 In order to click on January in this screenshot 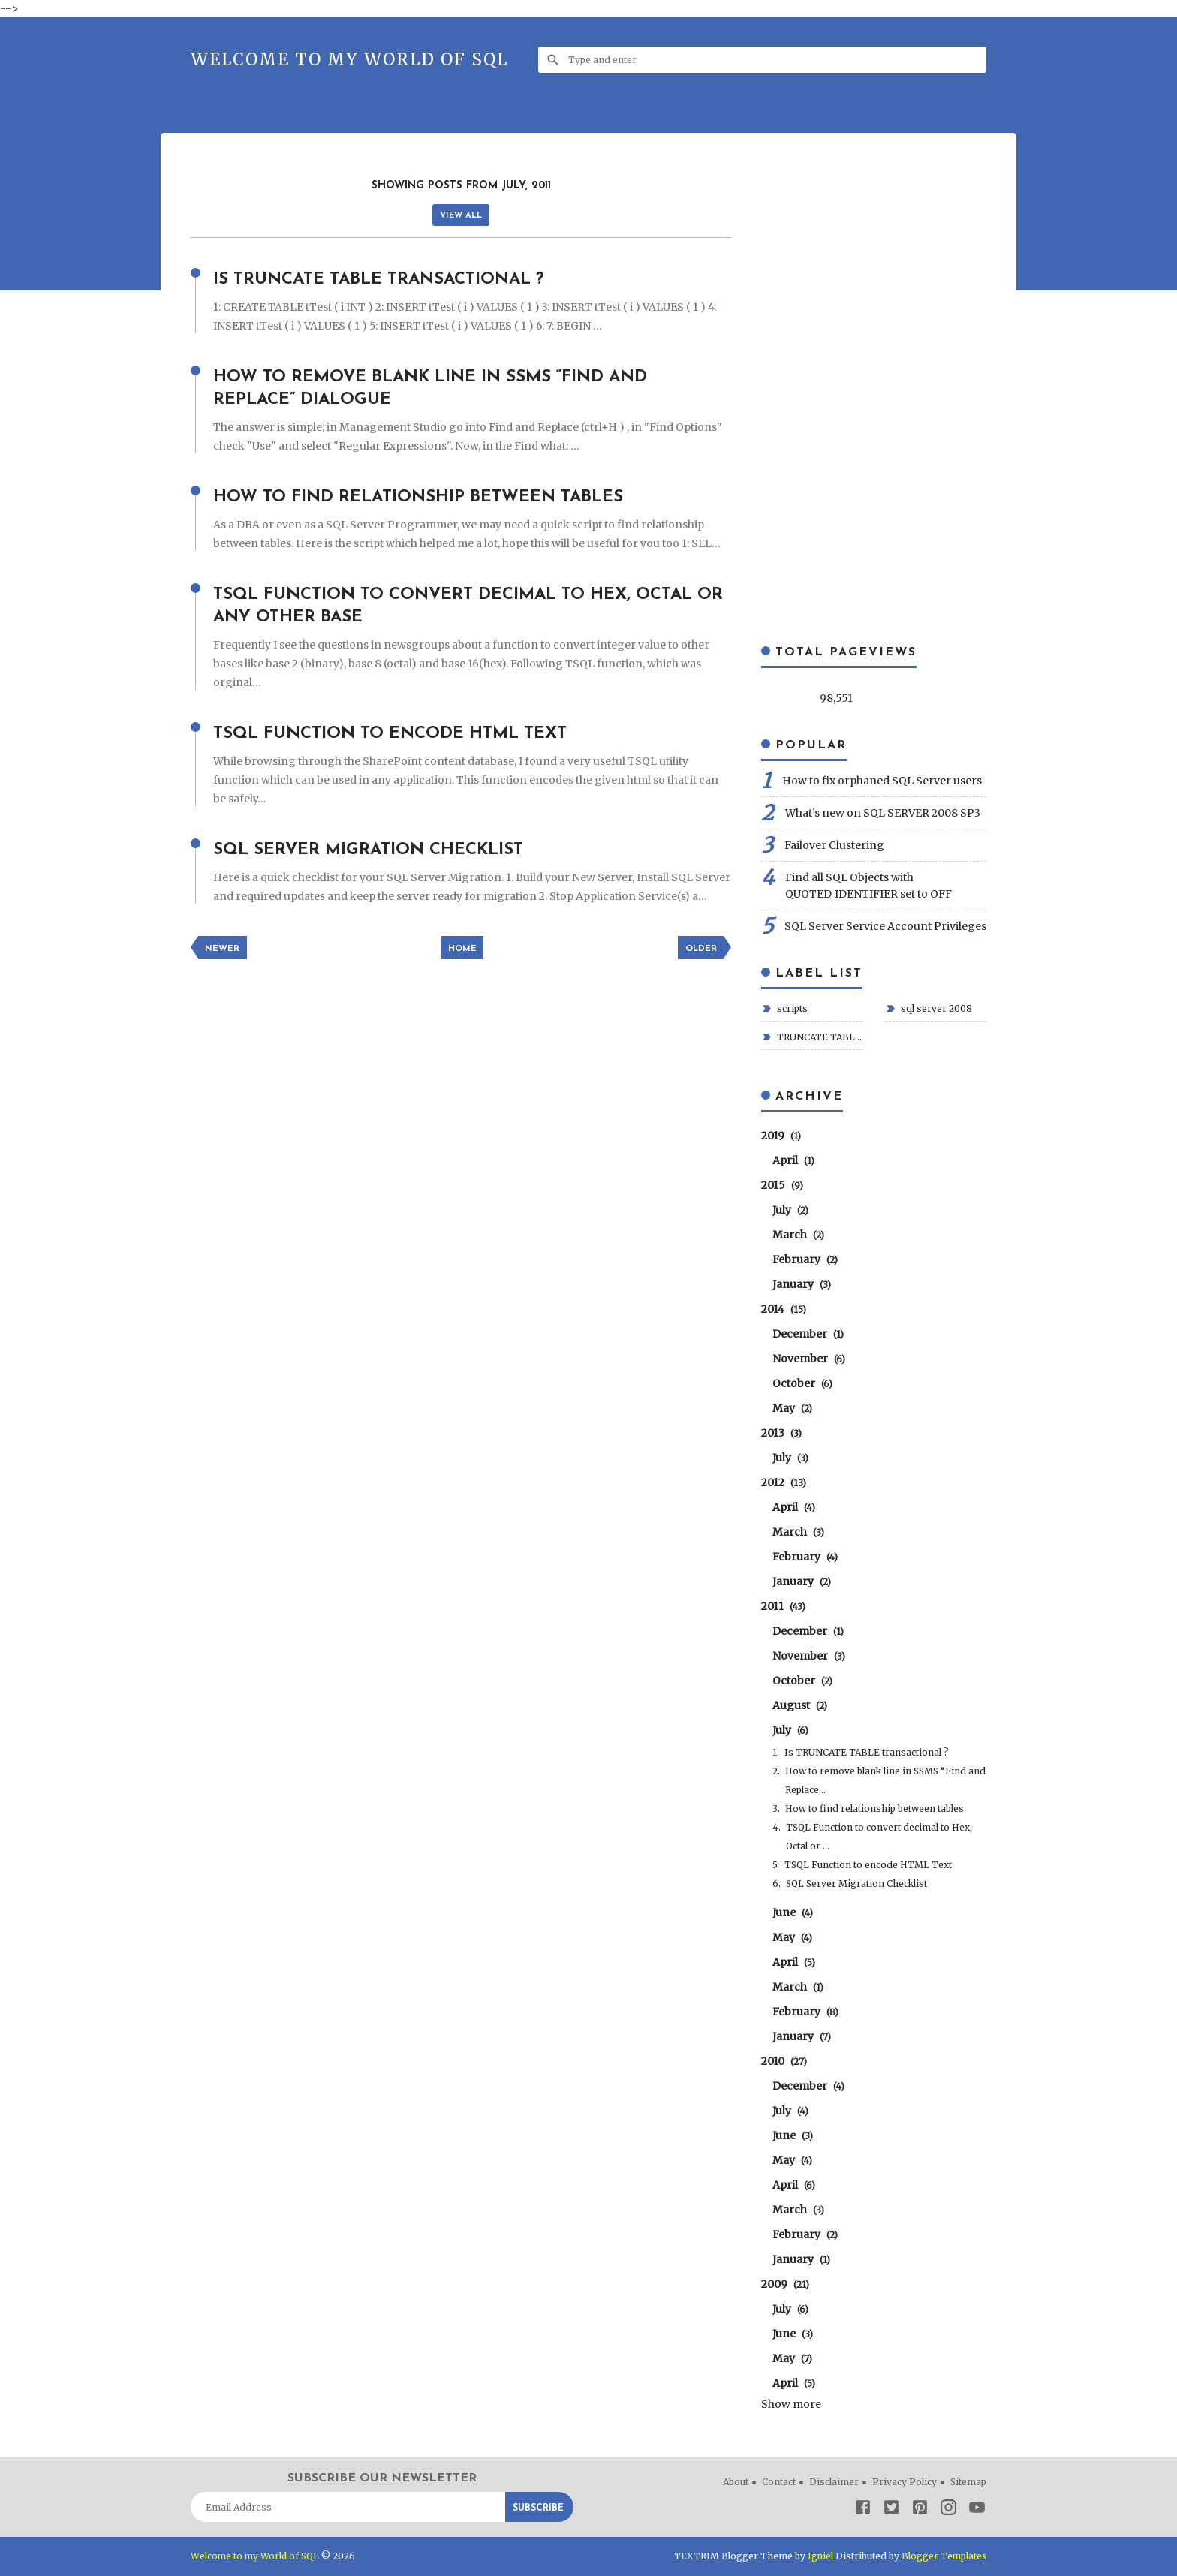, I will do `click(801, 1284)`.